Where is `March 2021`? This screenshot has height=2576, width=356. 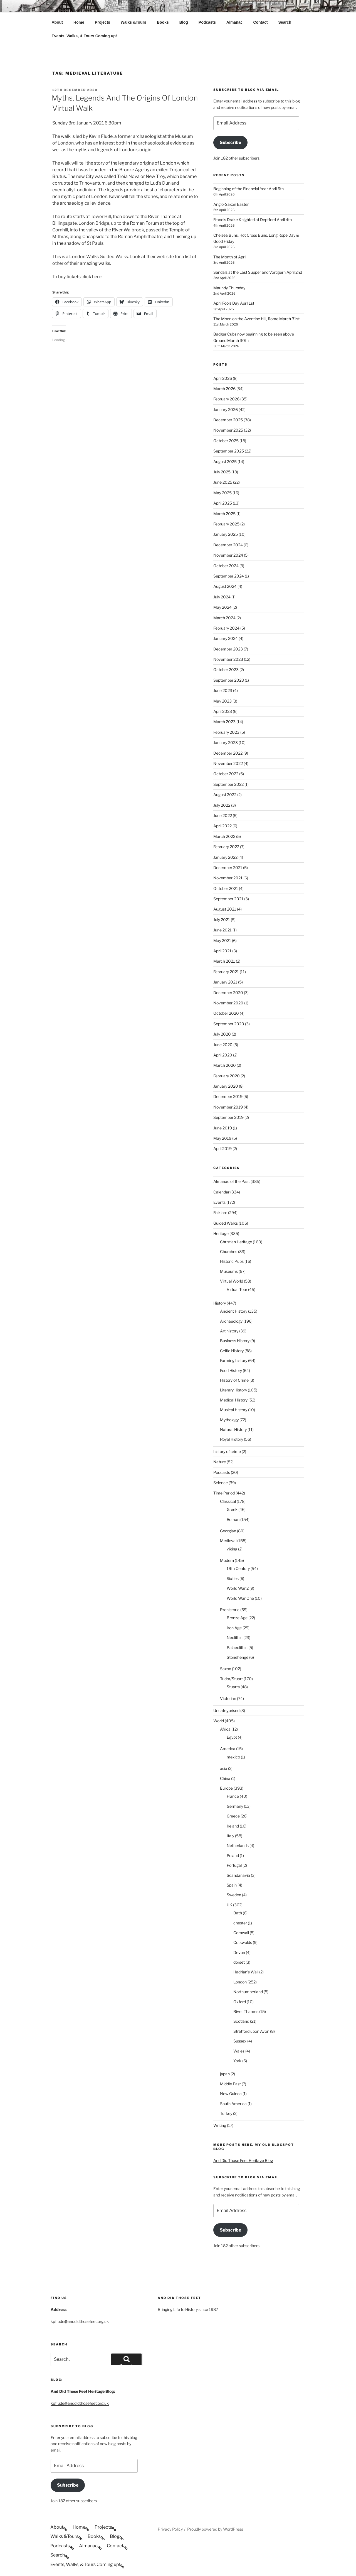
March 2021 is located at coordinates (224, 961).